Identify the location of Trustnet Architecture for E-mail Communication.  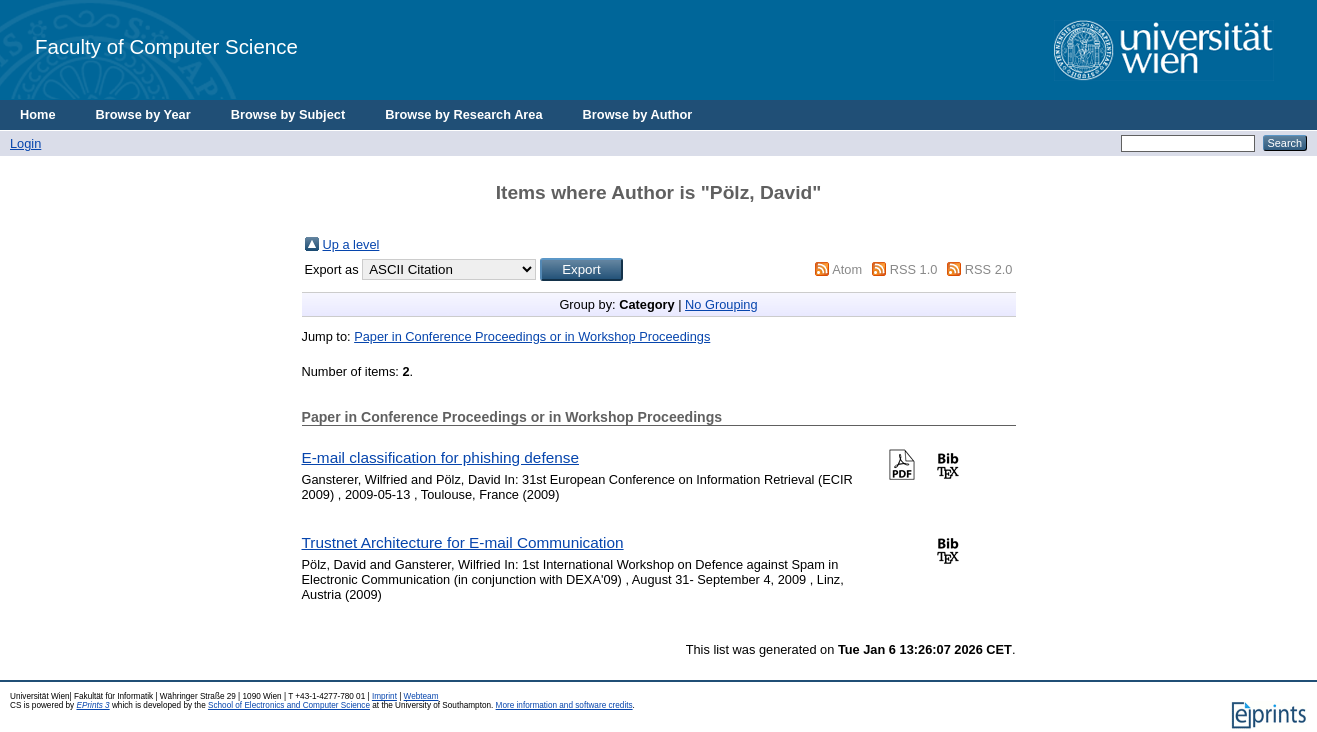
(463, 542).